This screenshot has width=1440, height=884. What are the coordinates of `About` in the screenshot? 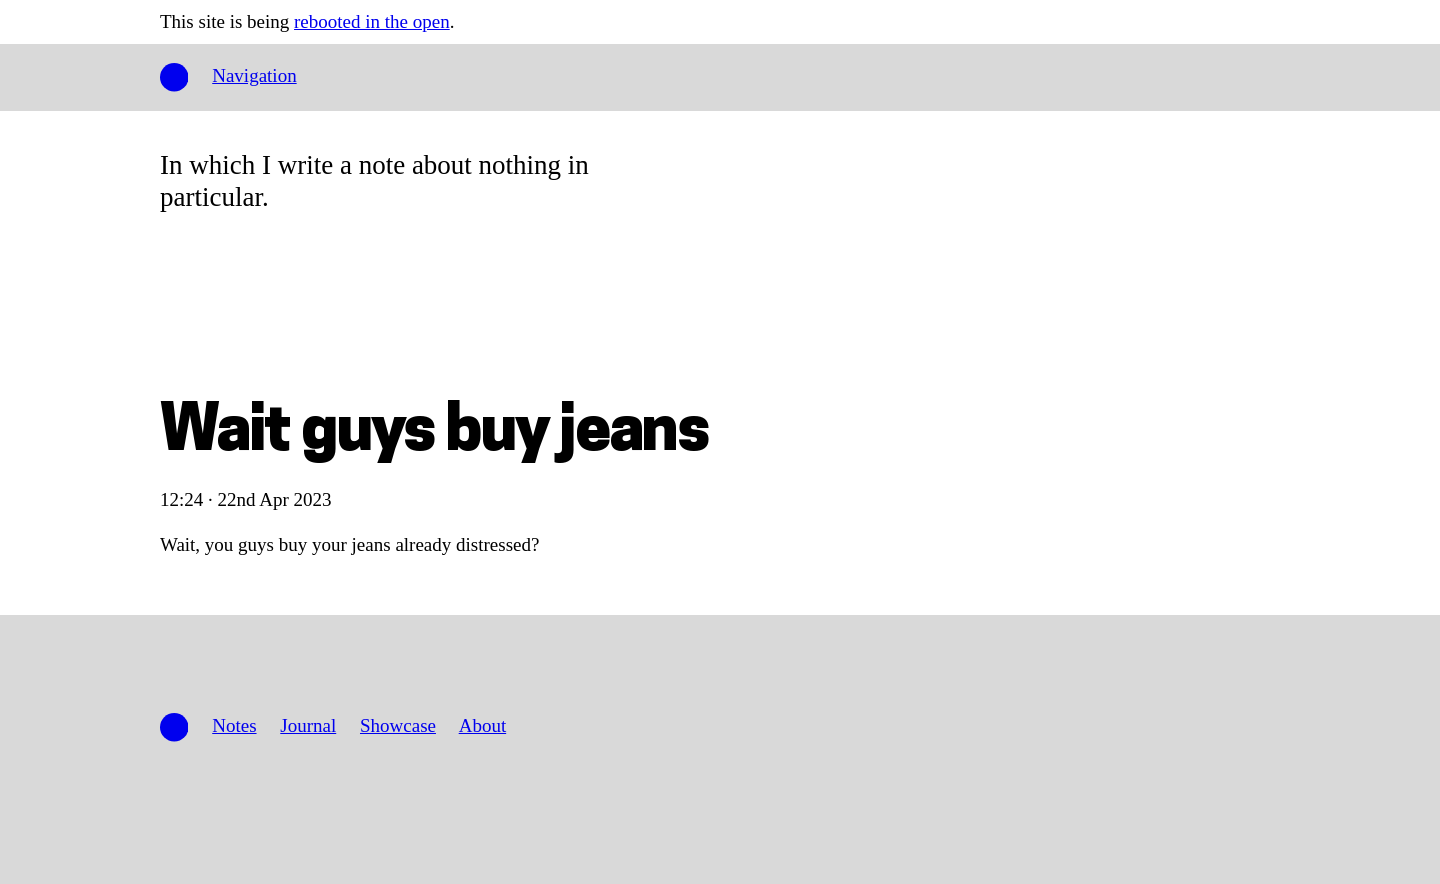 It's located at (483, 725).